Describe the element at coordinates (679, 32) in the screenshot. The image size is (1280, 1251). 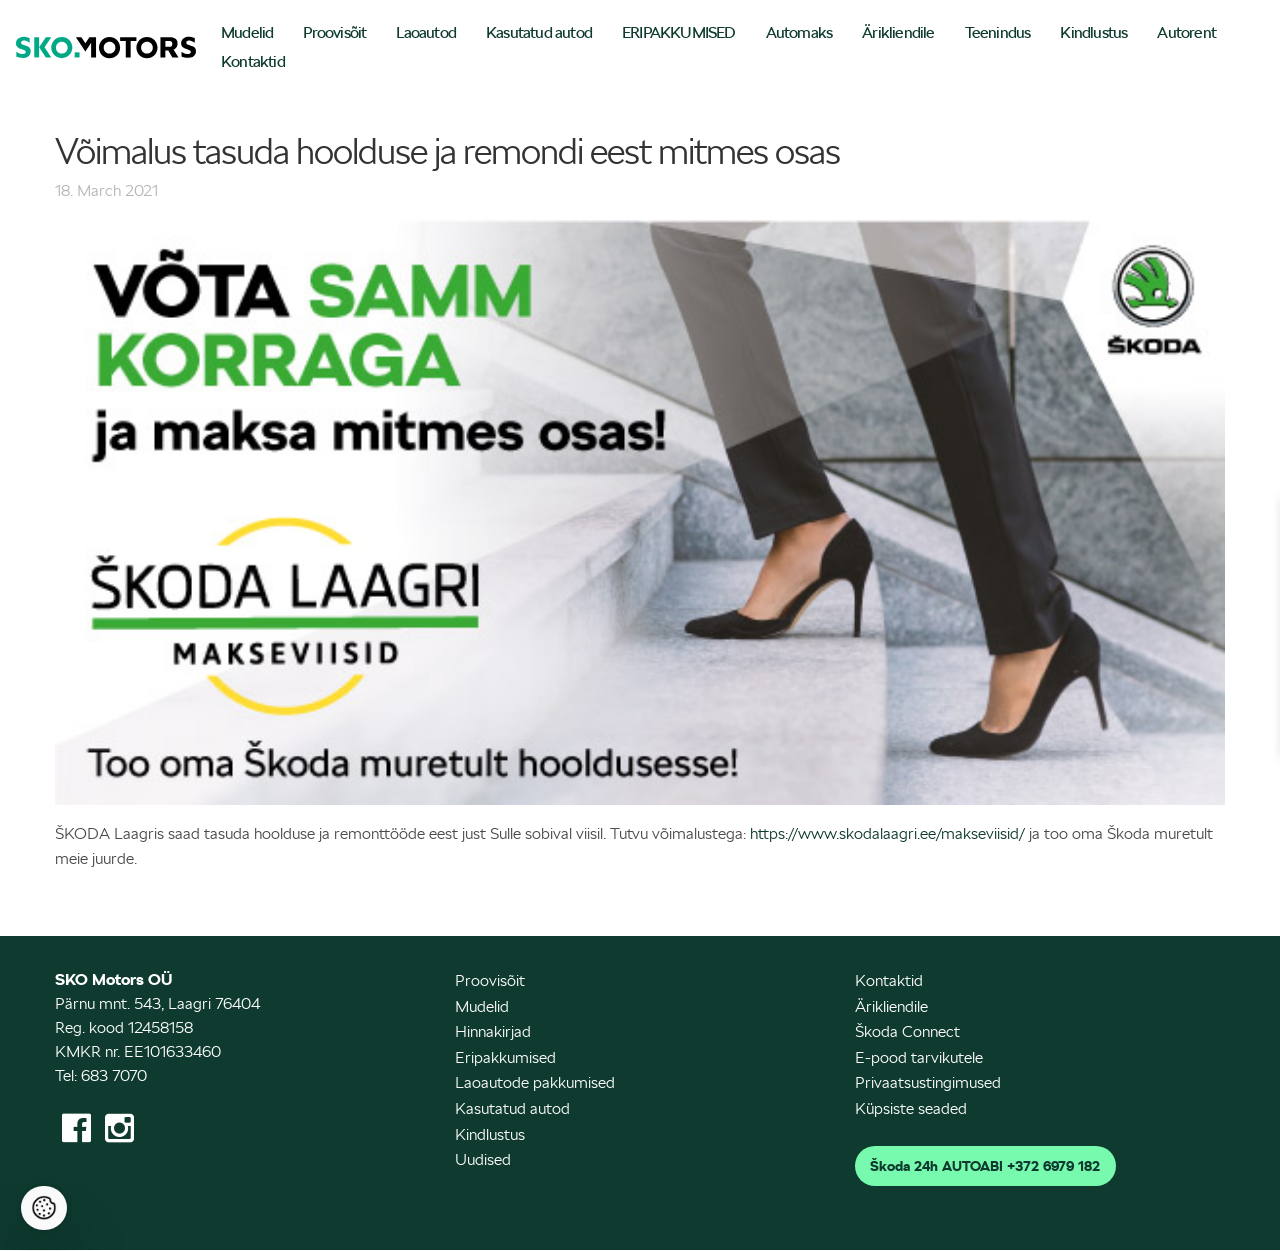
I see `ERIPAKKUMISED` at that location.